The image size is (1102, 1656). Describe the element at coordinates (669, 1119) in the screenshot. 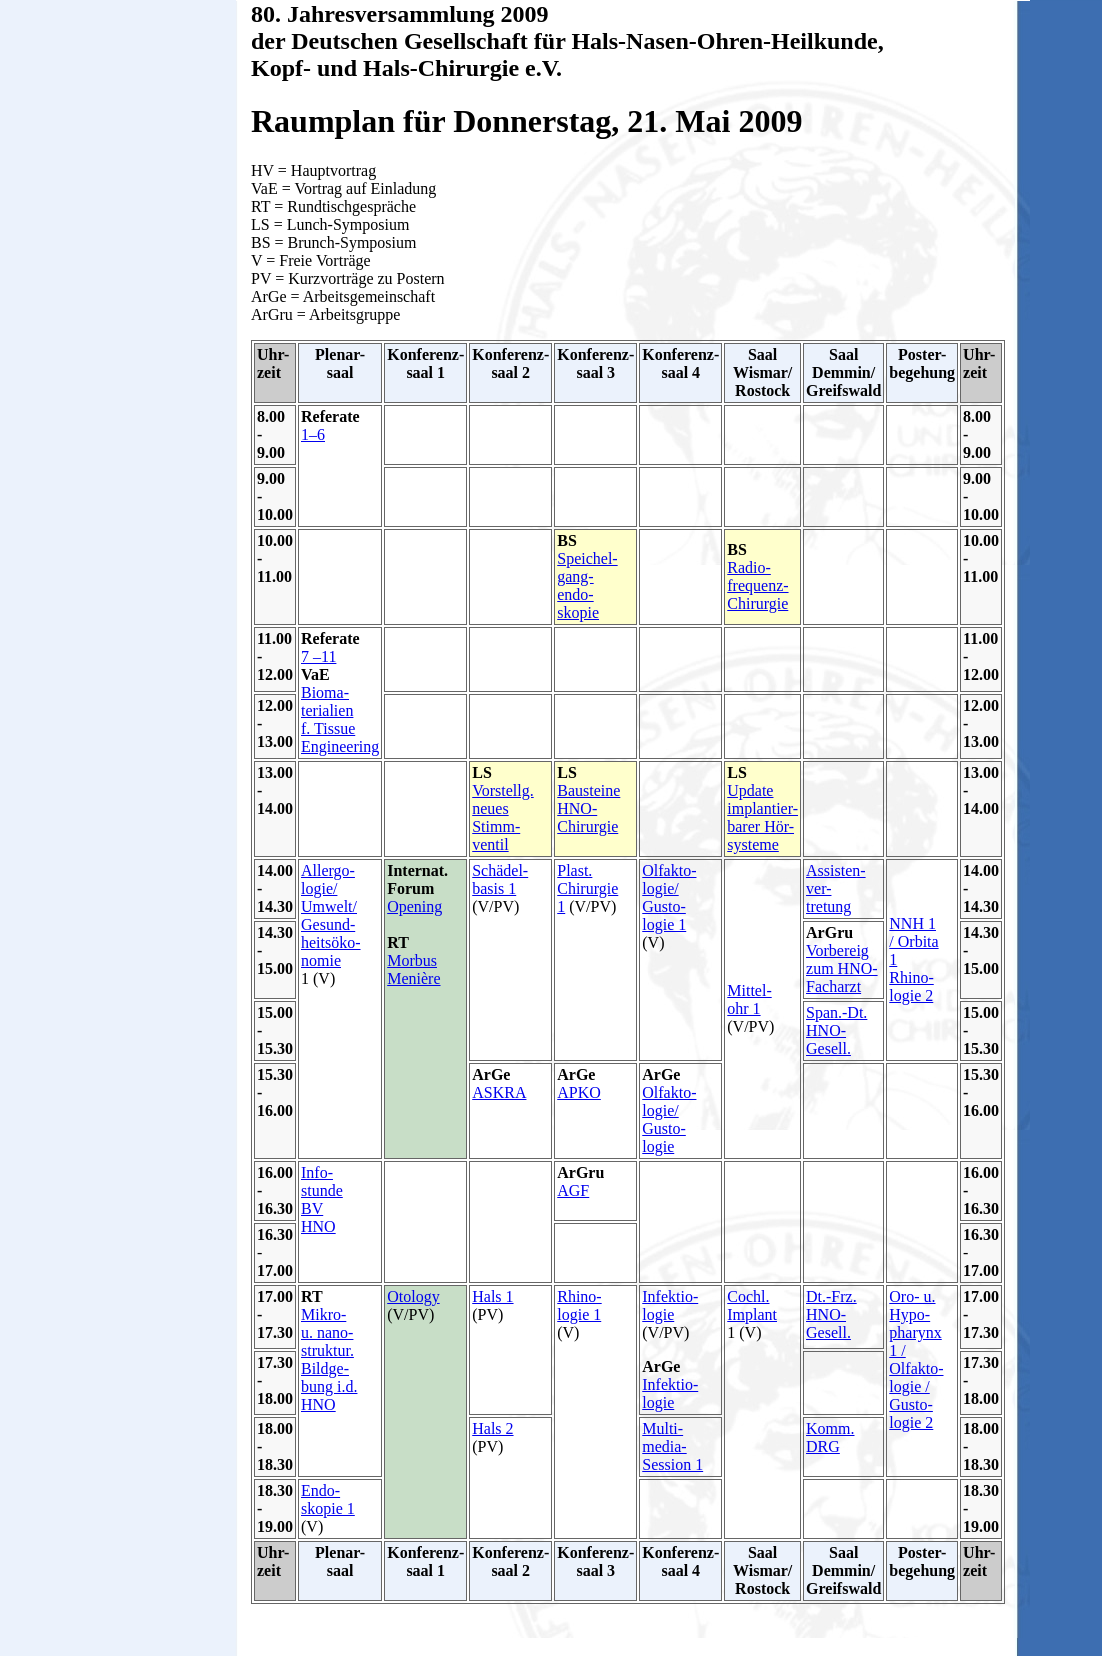

I see `Olfakto- logie/ Gusto- logie` at that location.